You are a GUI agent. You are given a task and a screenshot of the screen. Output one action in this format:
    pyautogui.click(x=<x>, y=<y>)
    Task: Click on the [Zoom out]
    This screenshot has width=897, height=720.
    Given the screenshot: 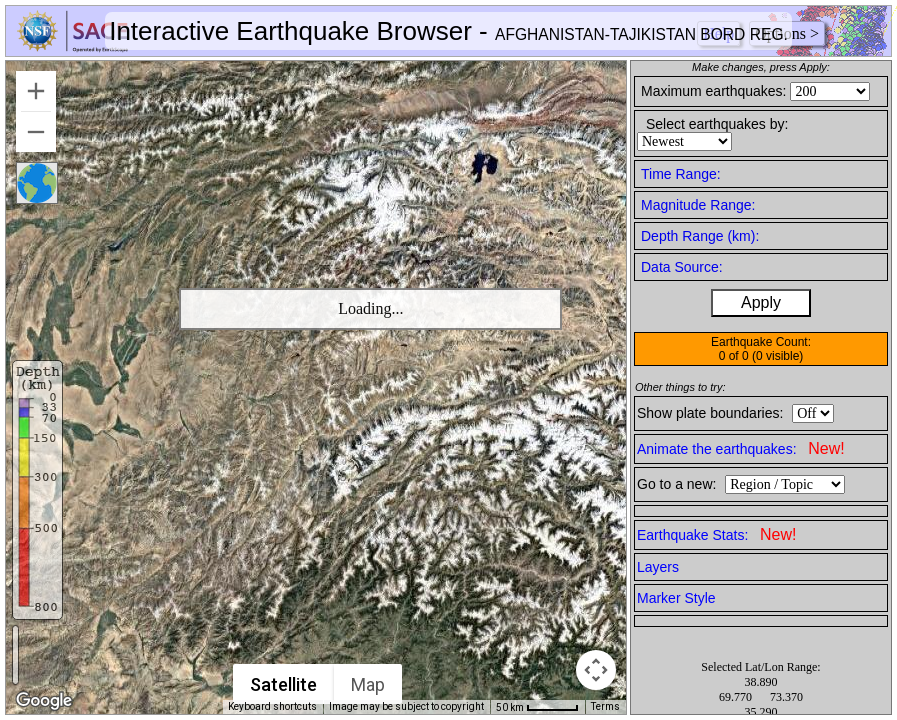 What is the action you would take?
    pyautogui.click(x=36, y=132)
    